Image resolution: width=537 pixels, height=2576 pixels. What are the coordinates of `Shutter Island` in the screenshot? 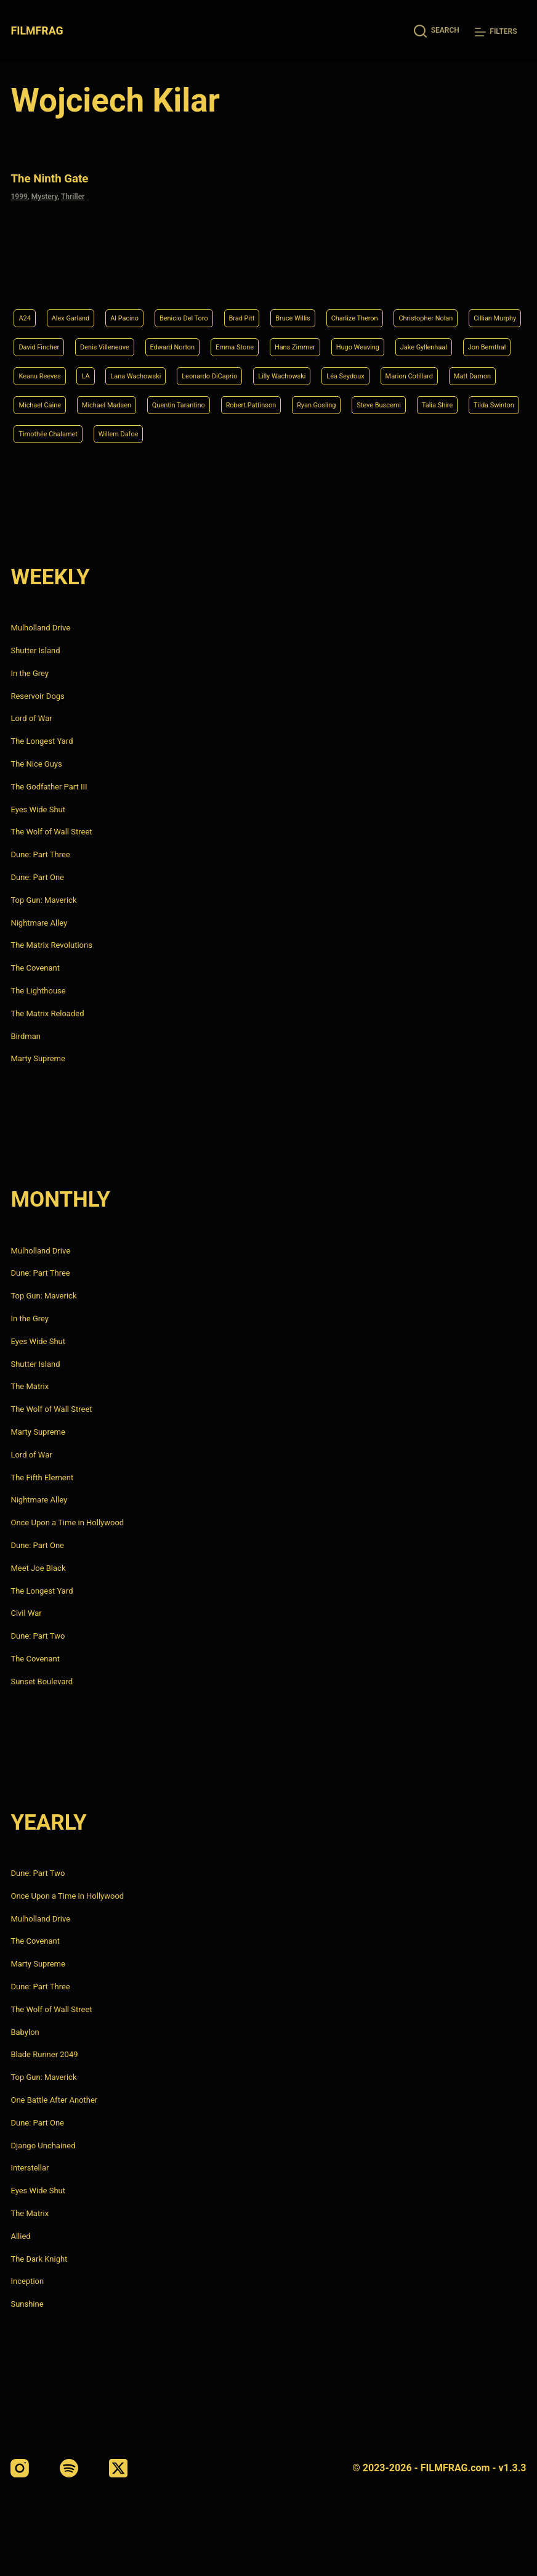 It's located at (35, 650).